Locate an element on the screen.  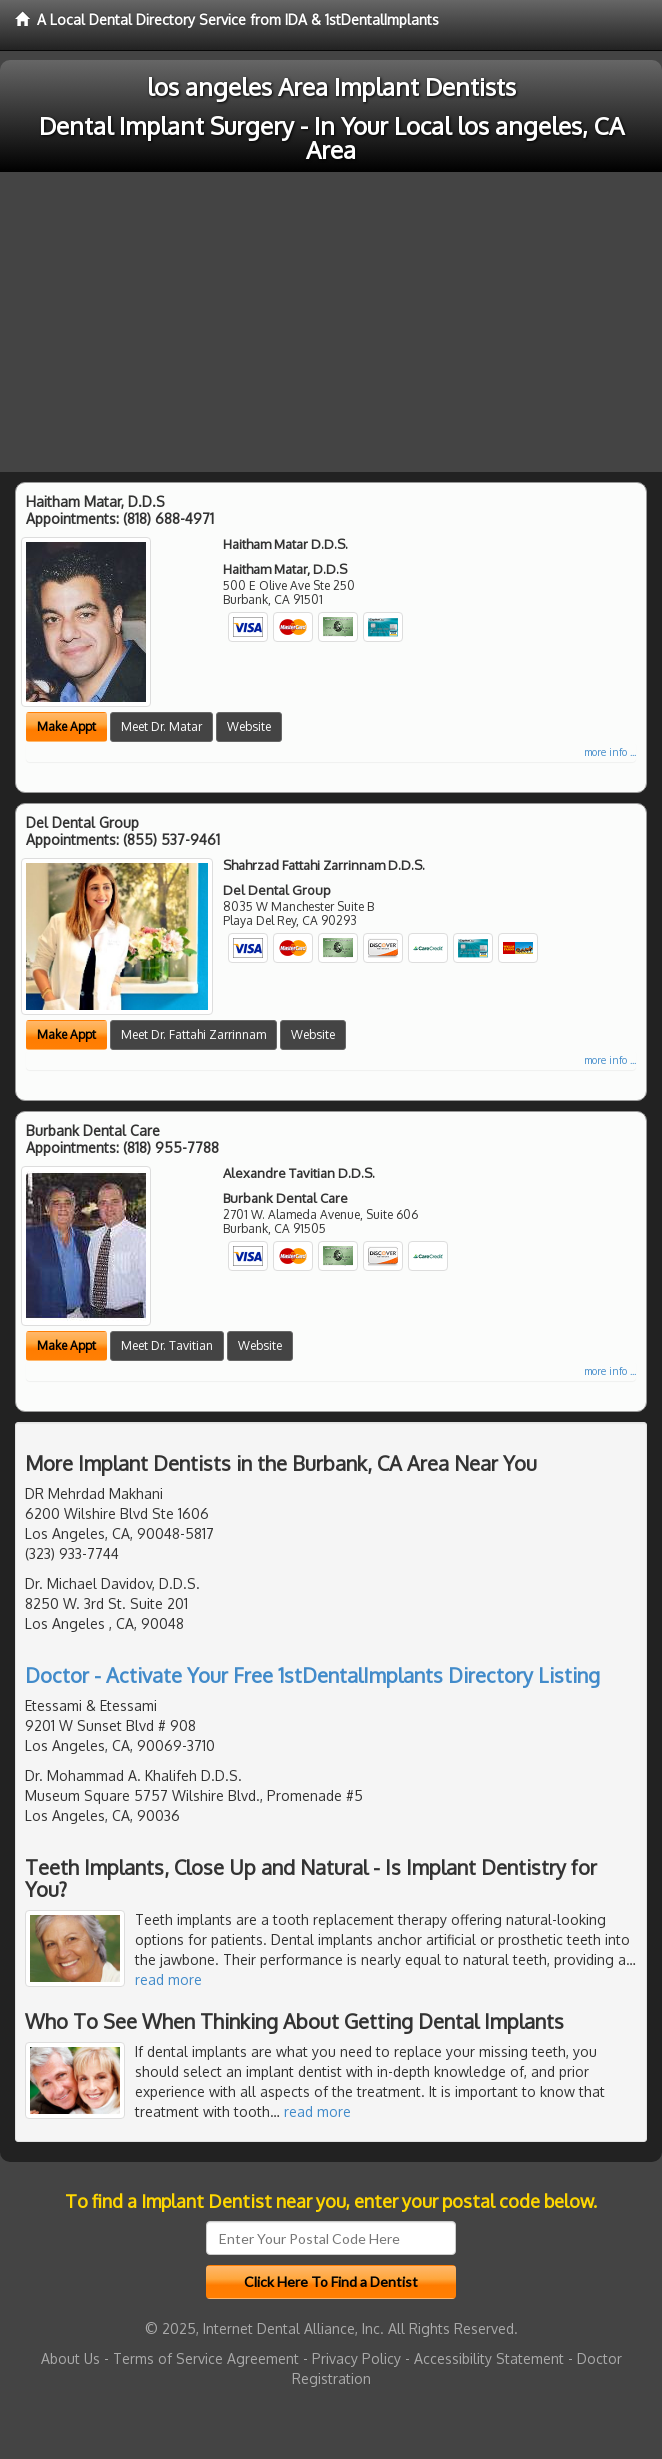
Website is located at coordinates (249, 726).